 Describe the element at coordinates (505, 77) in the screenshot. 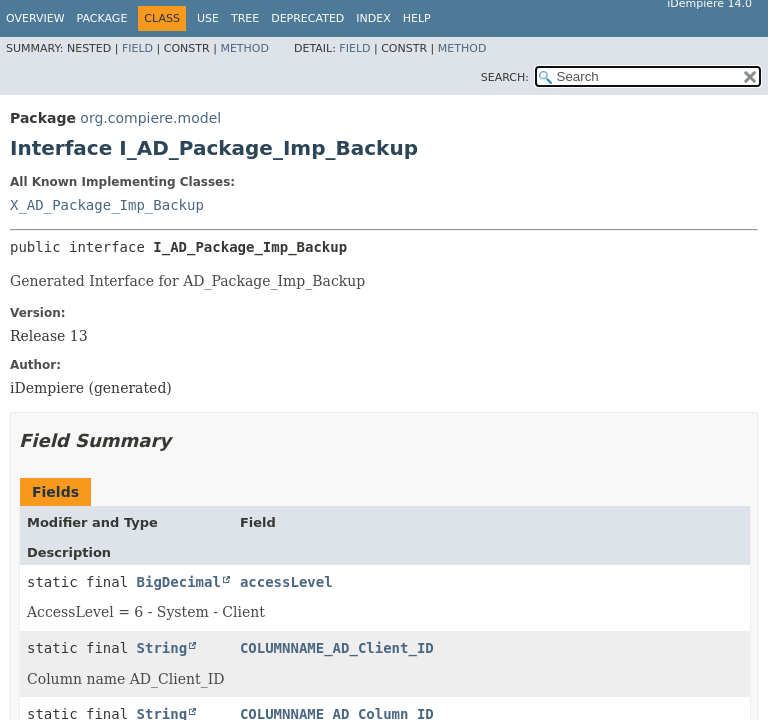

I see `SEARCH:` at that location.